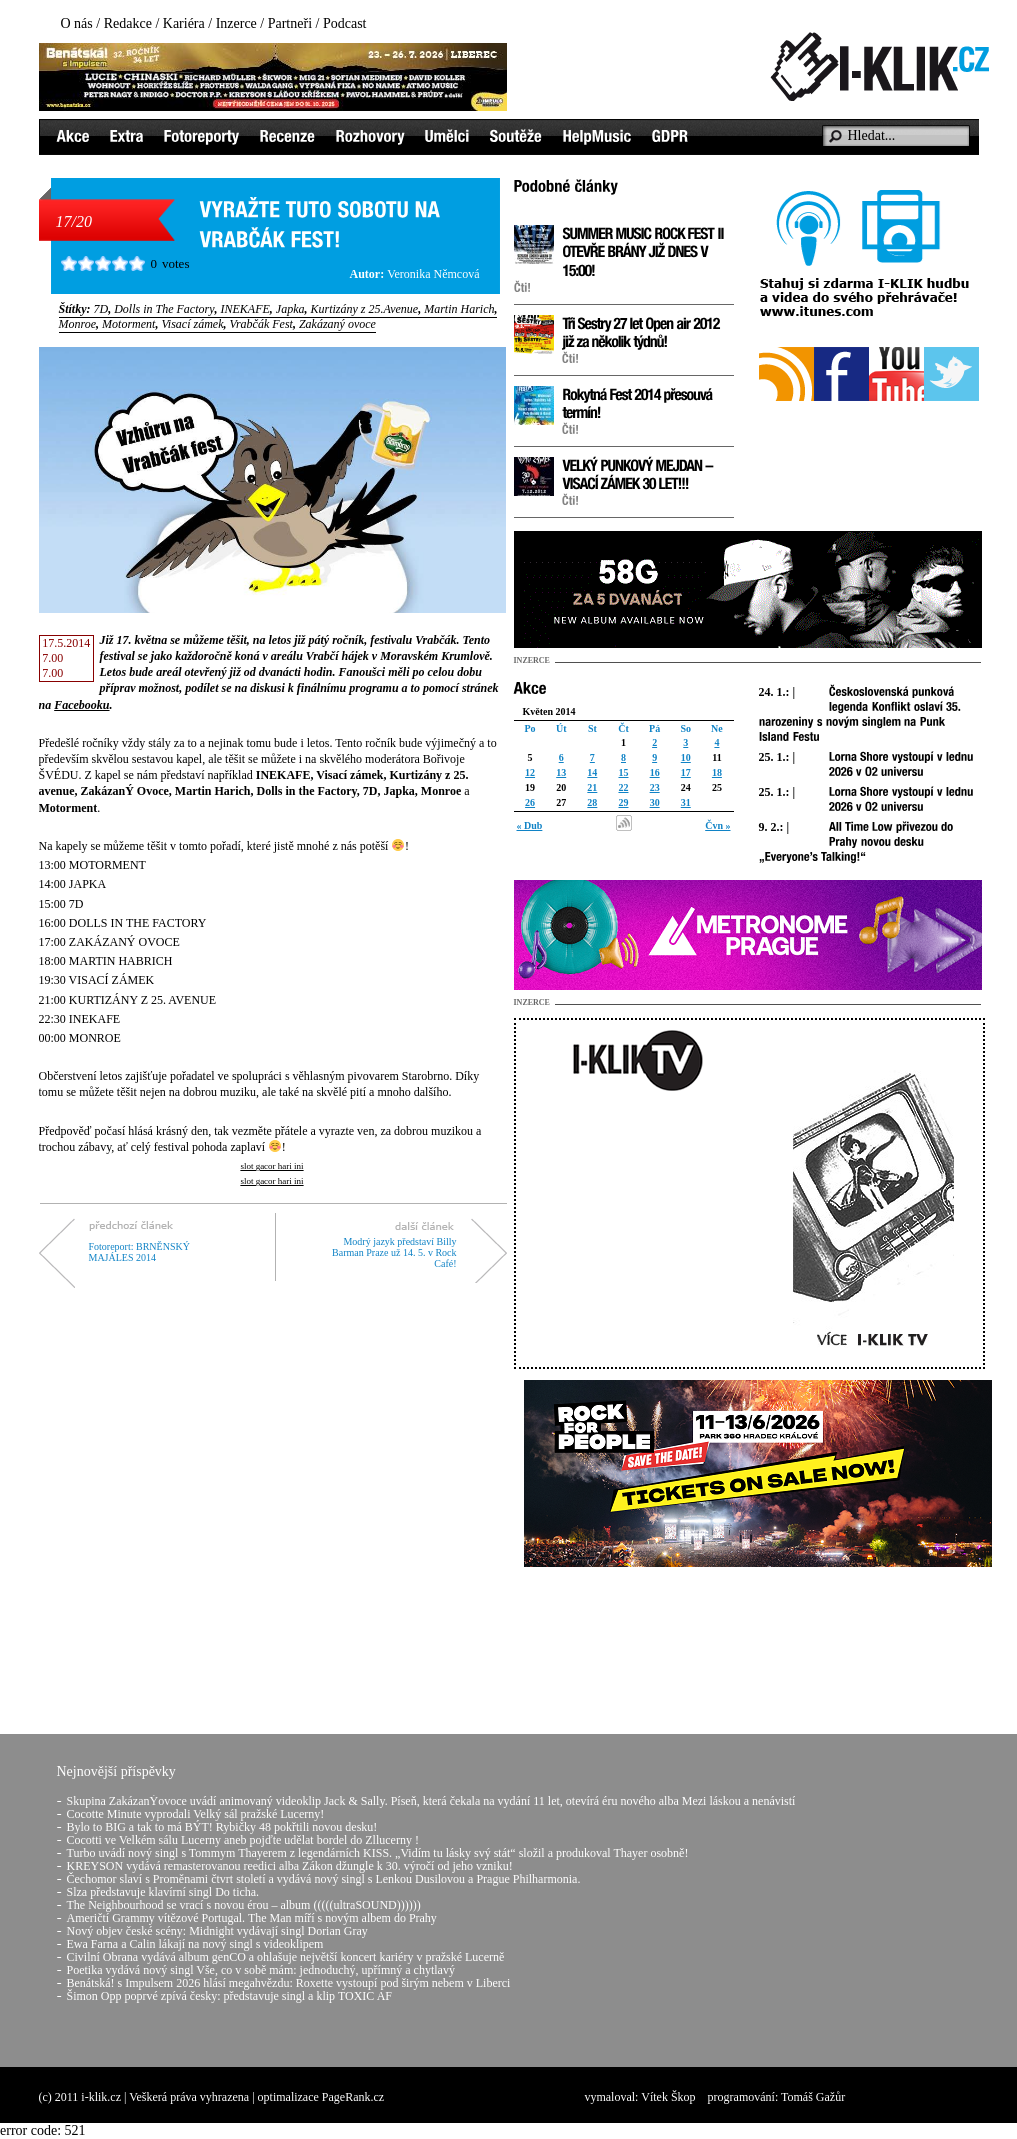  What do you see at coordinates (717, 772) in the screenshot?
I see `18` at bounding box center [717, 772].